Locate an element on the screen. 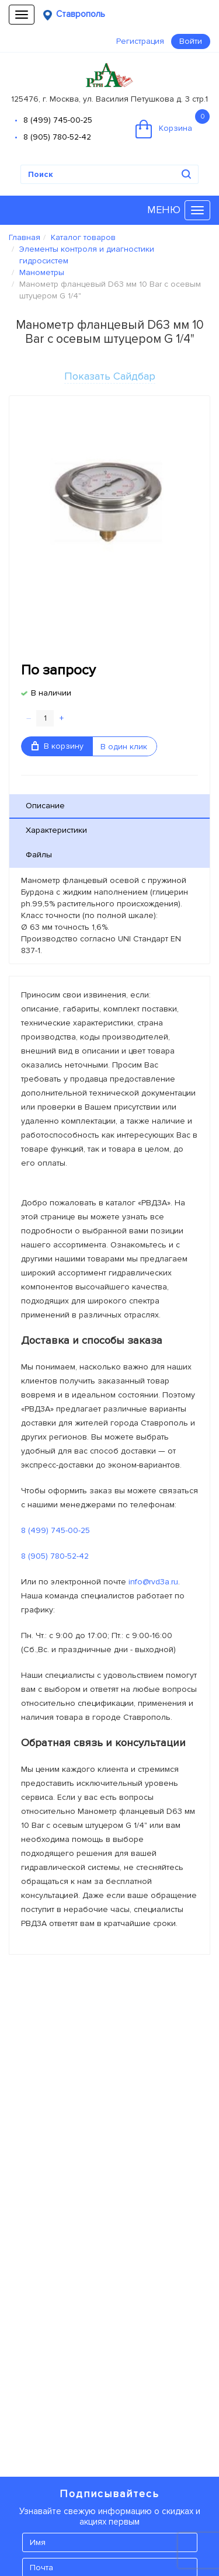 The width and height of the screenshot is (219, 2576). В наличии is located at coordinates (51, 693).